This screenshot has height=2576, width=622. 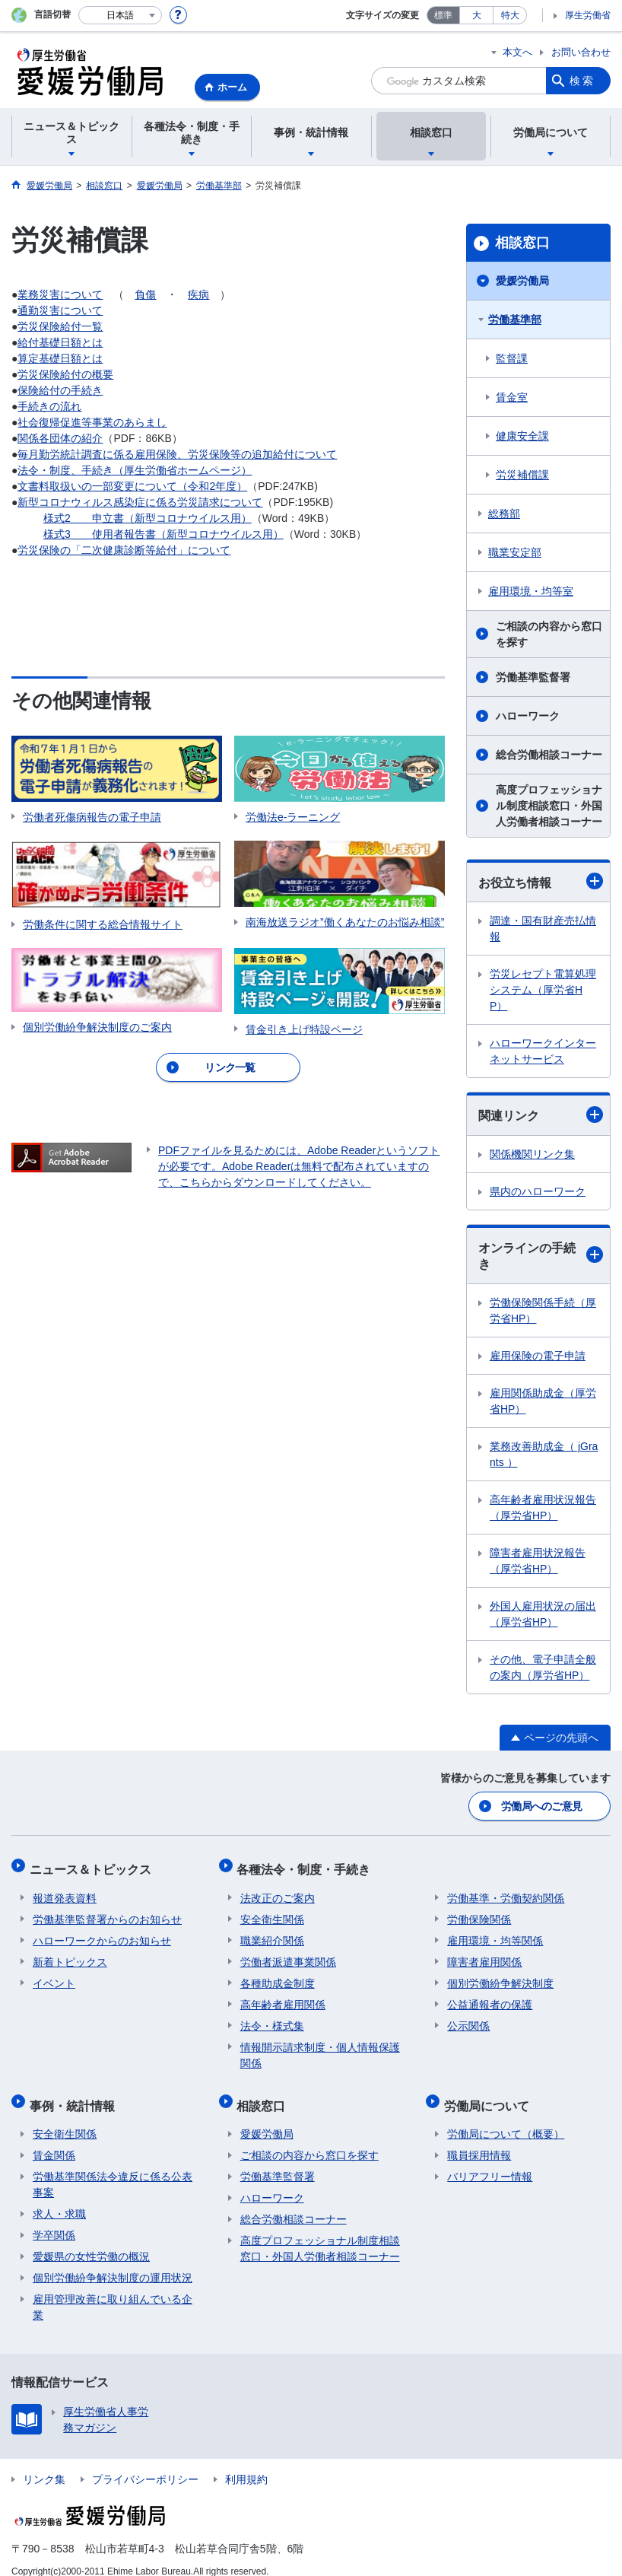 What do you see at coordinates (505, 1890) in the screenshot?
I see `労働基準・労働契約関係` at bounding box center [505, 1890].